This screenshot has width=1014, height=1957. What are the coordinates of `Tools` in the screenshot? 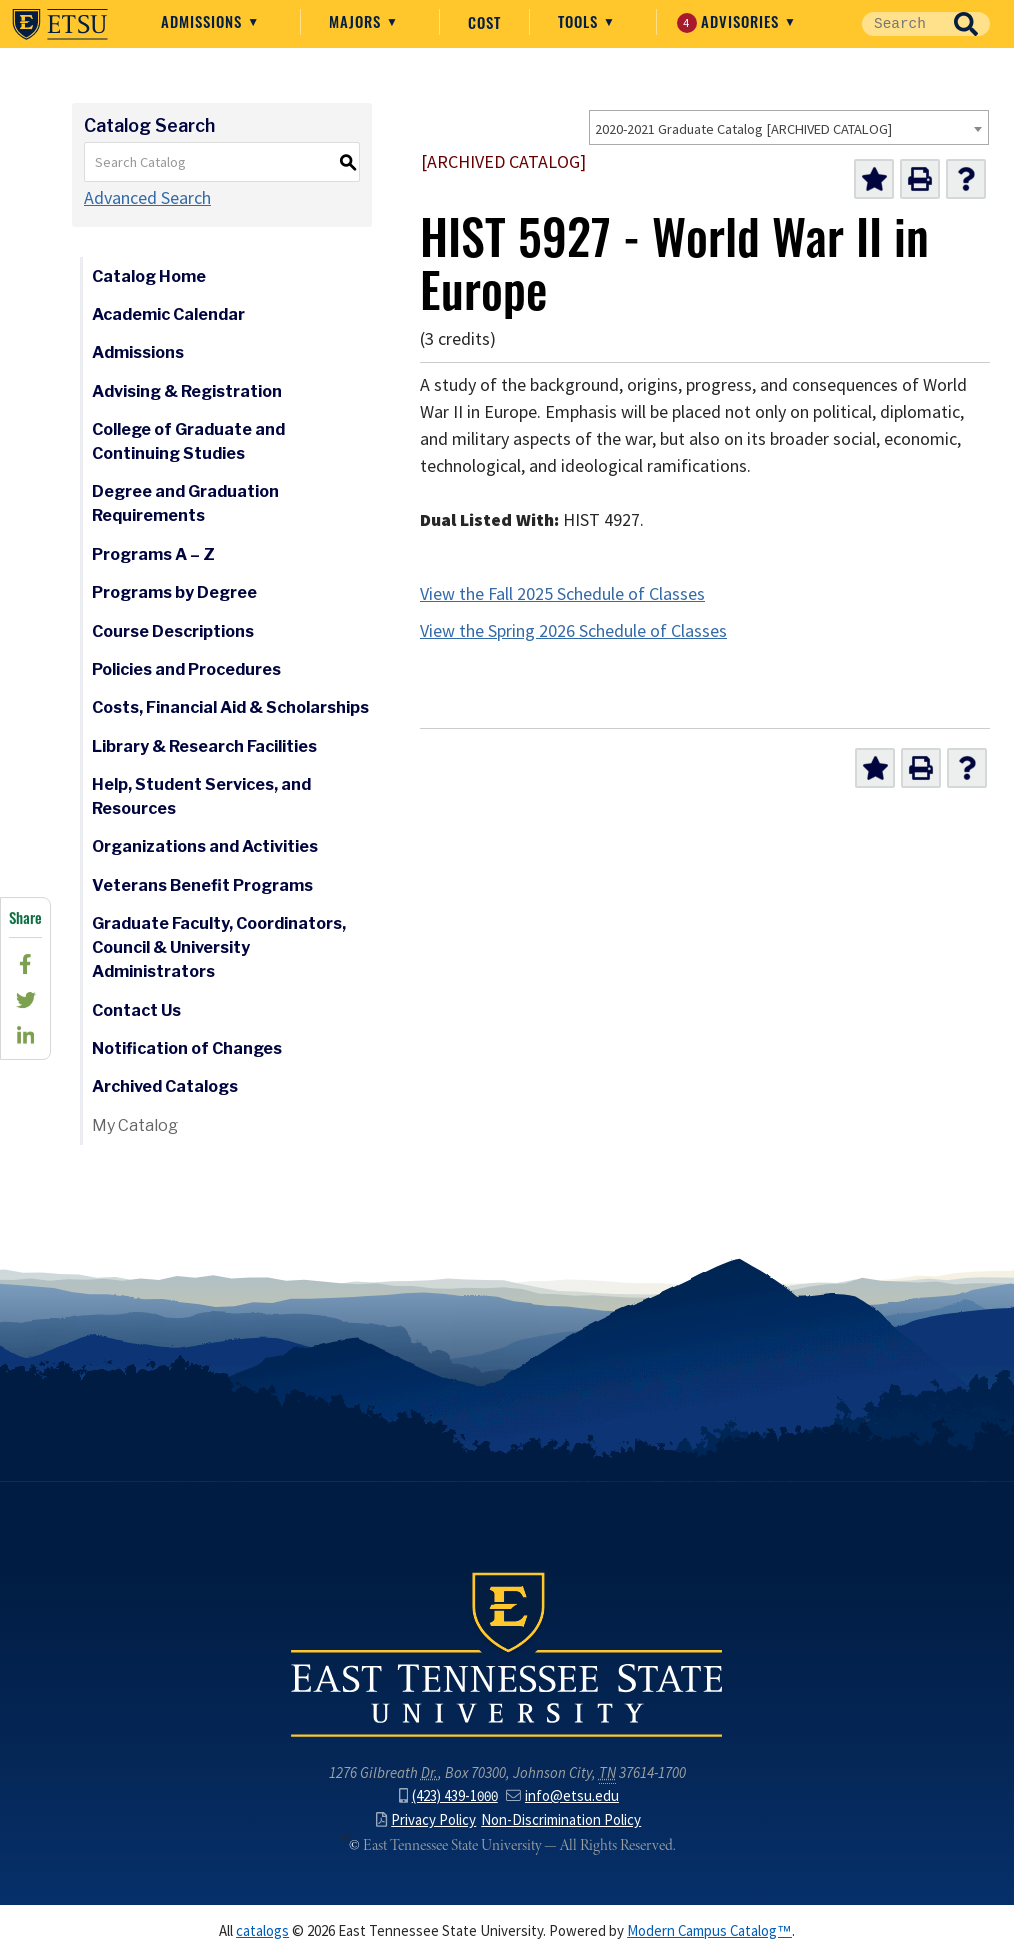 It's located at (580, 21).